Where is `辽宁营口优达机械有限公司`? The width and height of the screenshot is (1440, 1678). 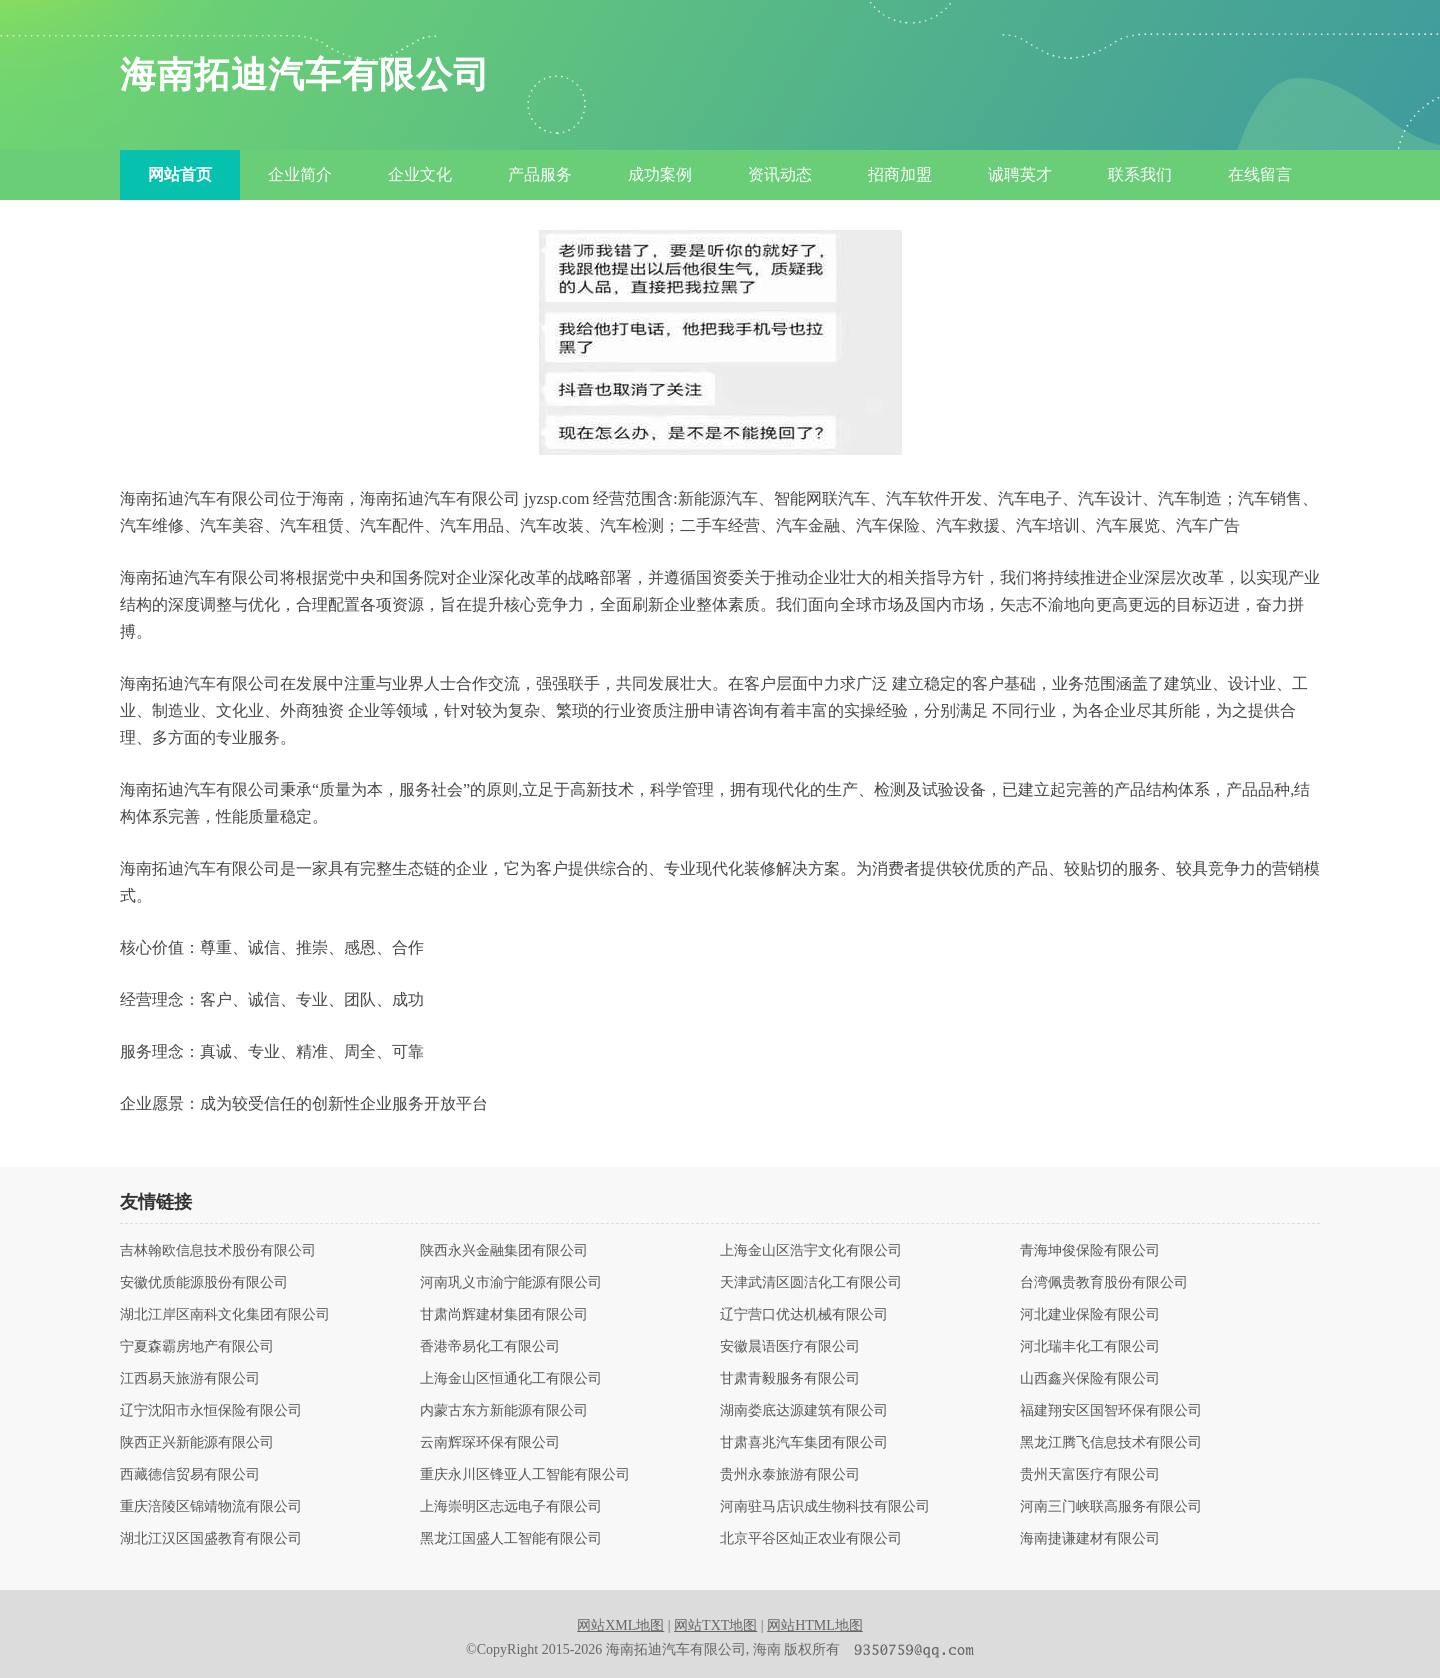
辽宁营口优达机械有限公司 is located at coordinates (804, 1315).